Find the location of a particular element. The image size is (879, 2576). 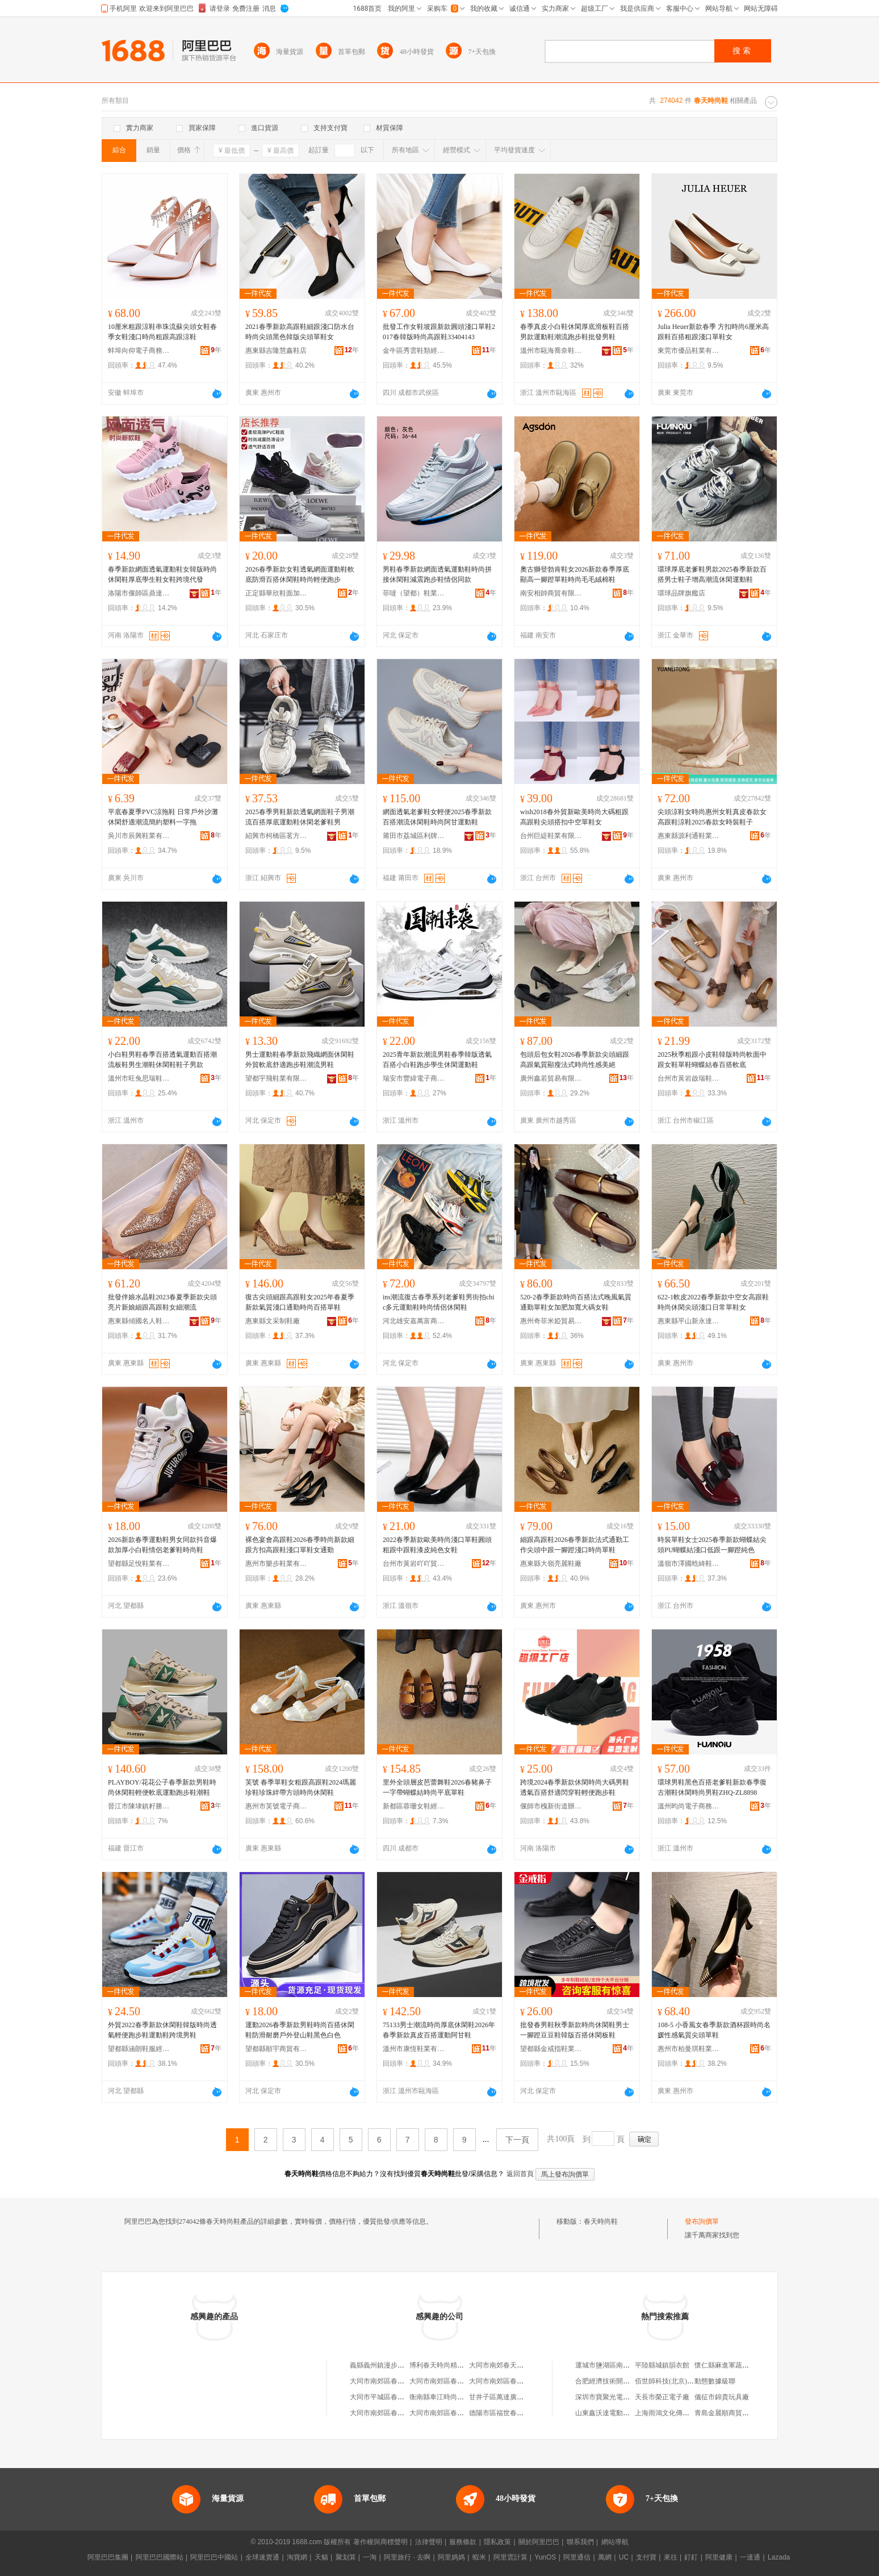

偃師市槐新街道辦事處福茗翔鞋廠 is located at coordinates (551, 1806).